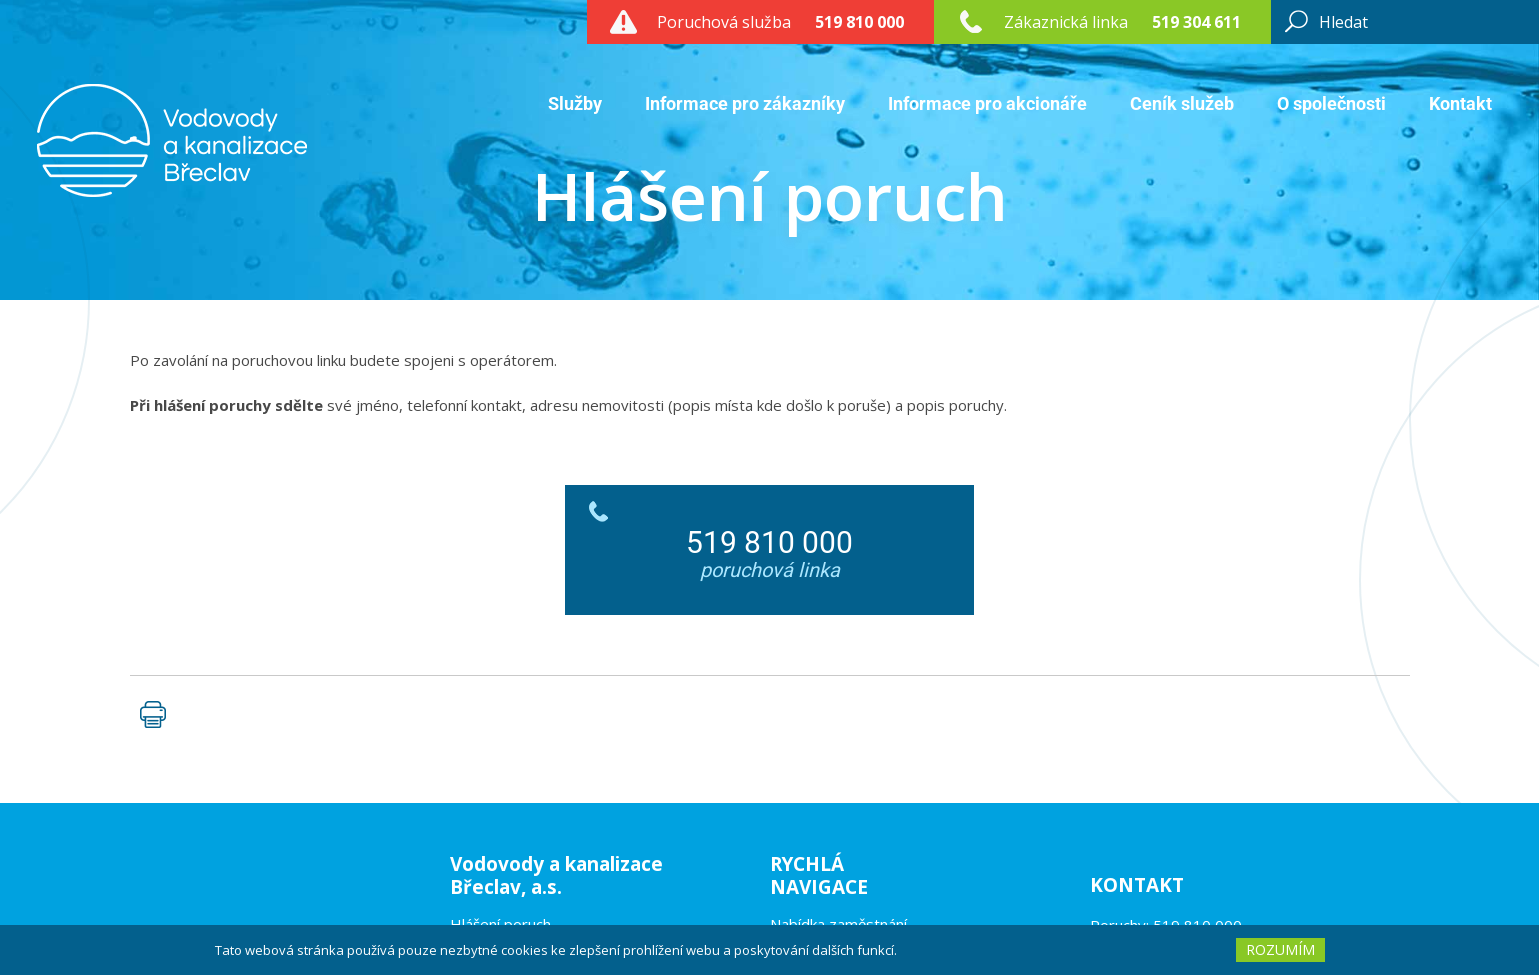  I want to click on Nabídka zaměstnání, so click(838, 924).